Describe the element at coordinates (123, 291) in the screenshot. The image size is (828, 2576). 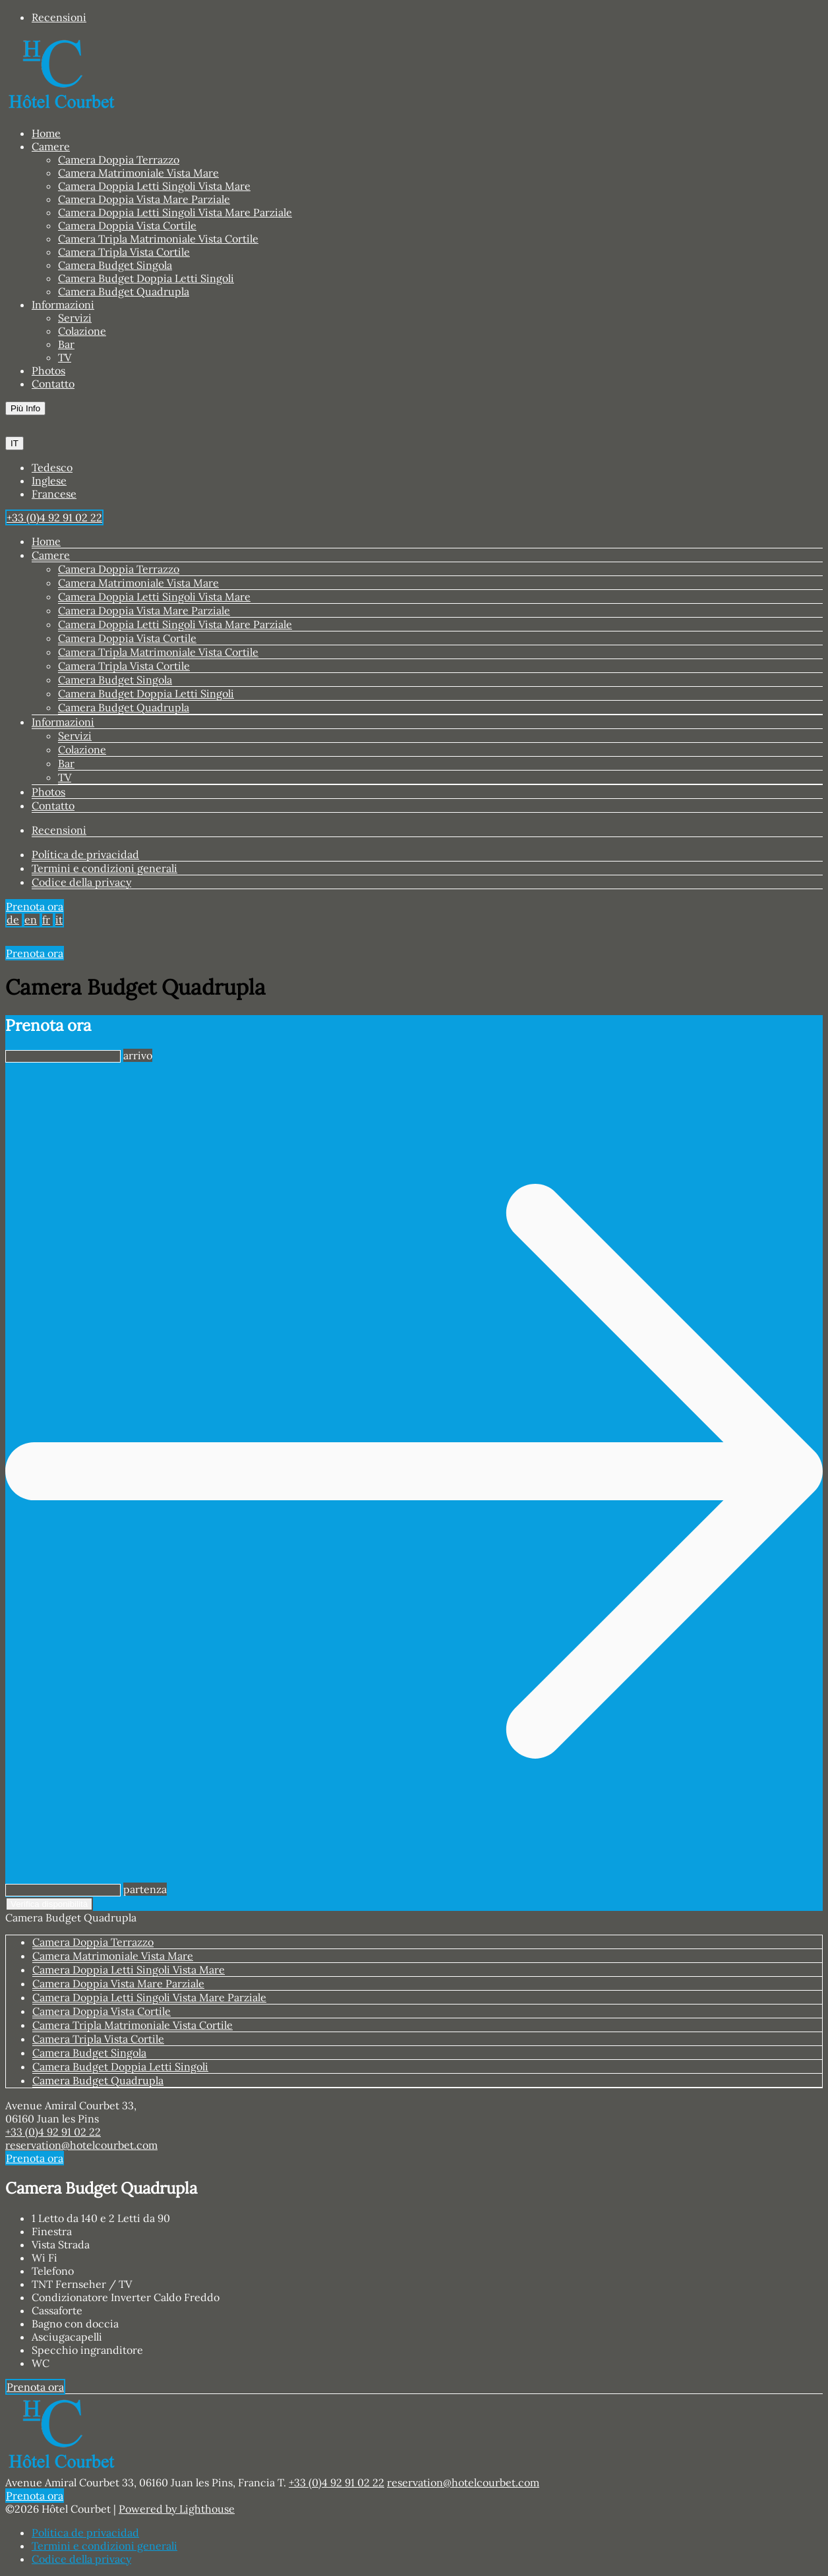
I see `Camera Budget Quadrupla` at that location.